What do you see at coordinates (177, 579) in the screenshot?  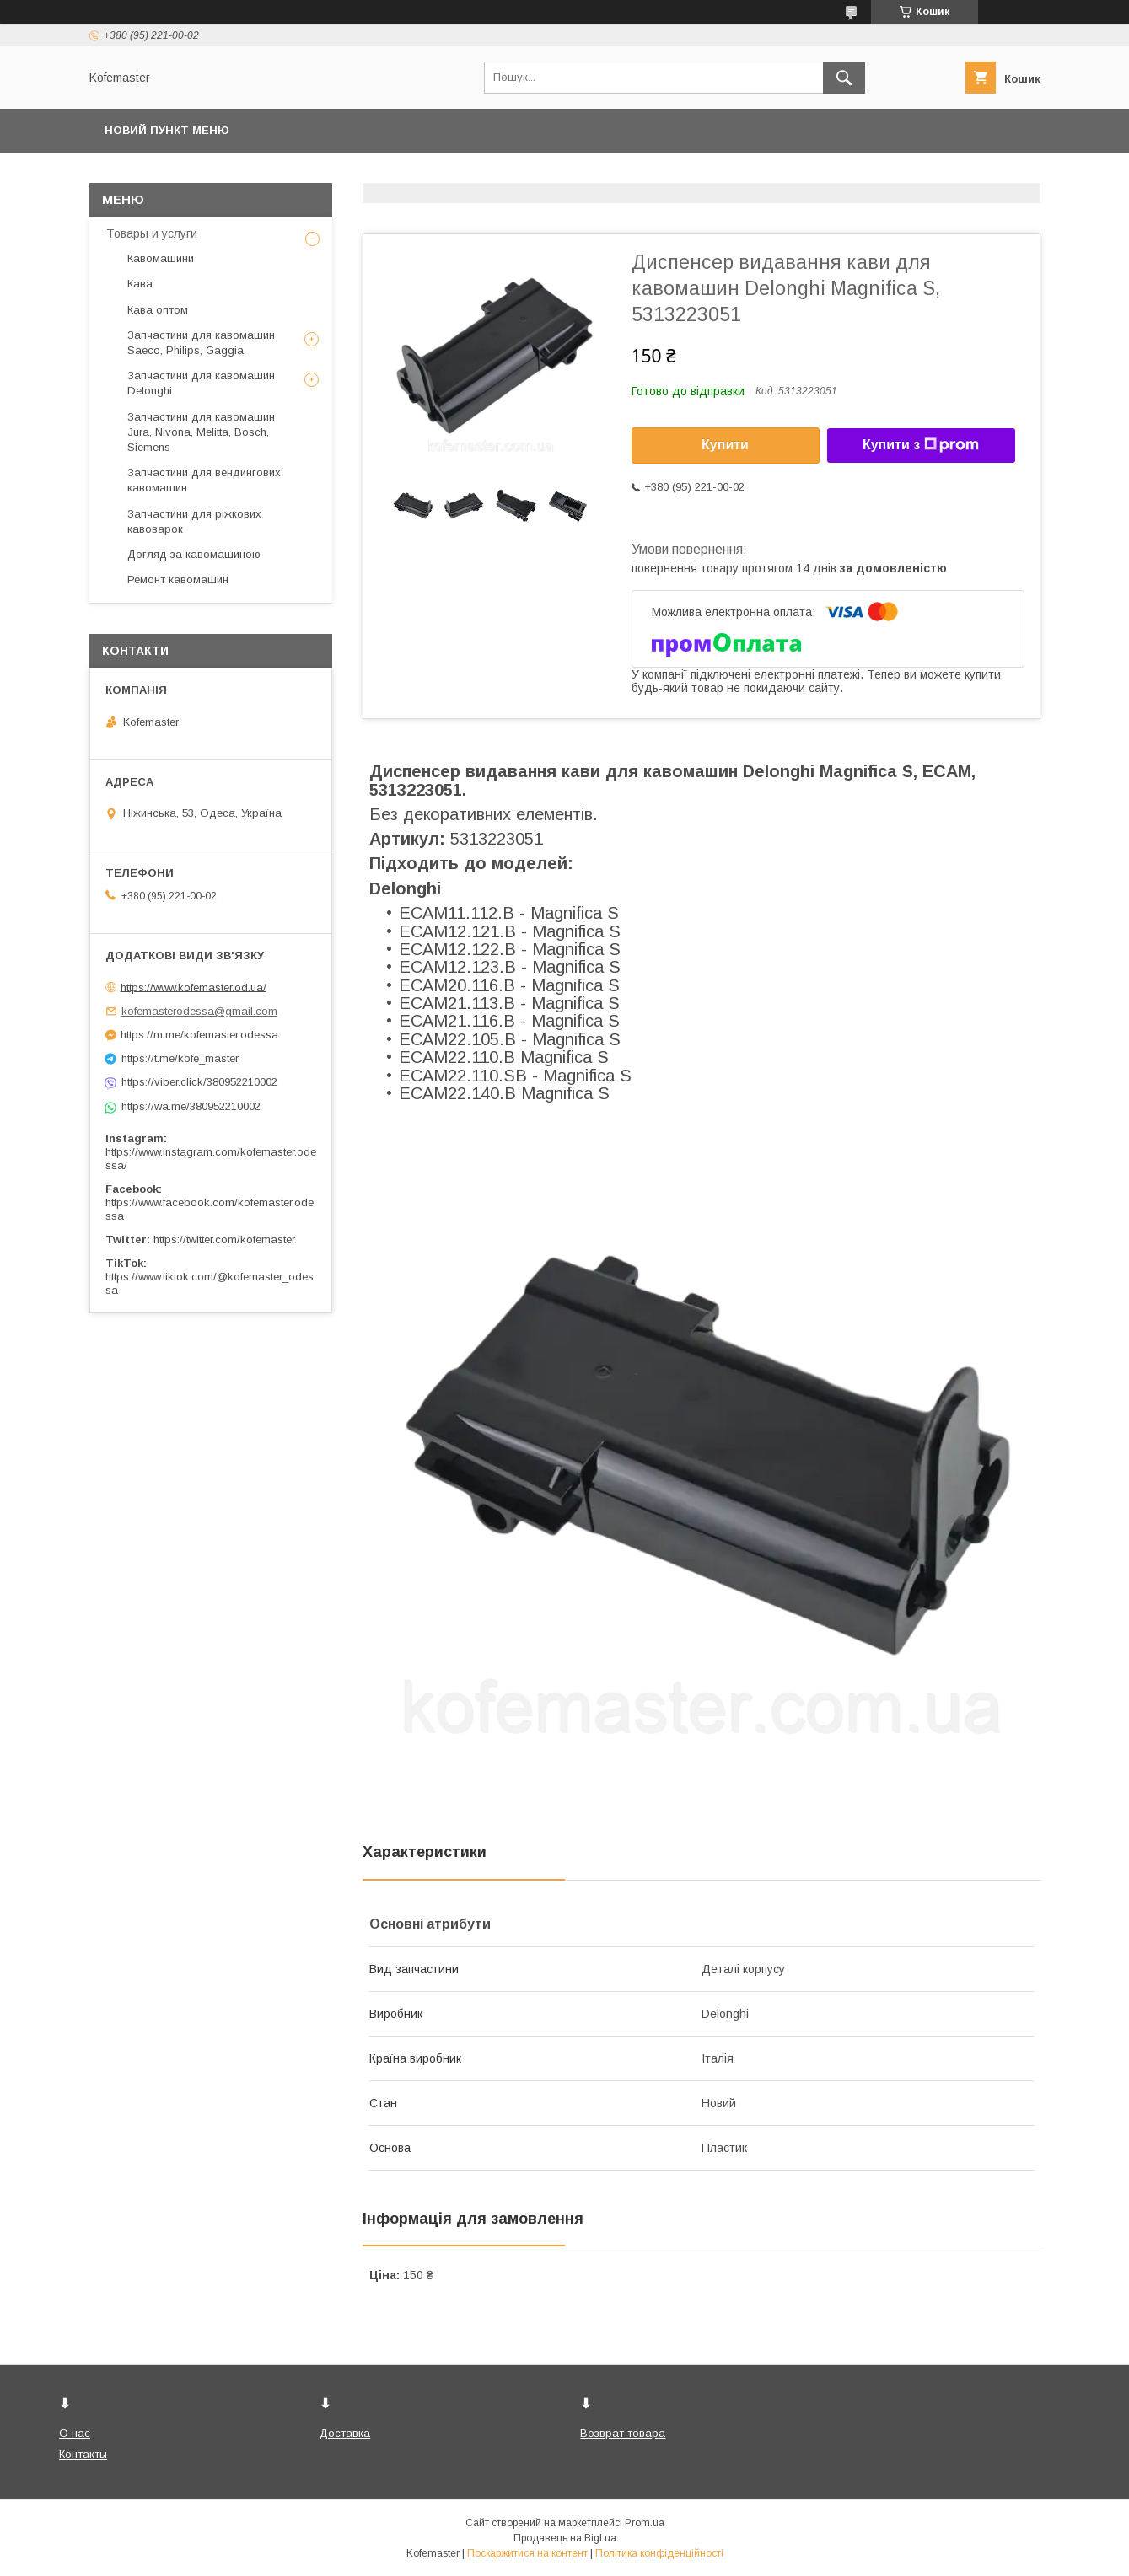 I see `Ремонт кавомашин` at bounding box center [177, 579].